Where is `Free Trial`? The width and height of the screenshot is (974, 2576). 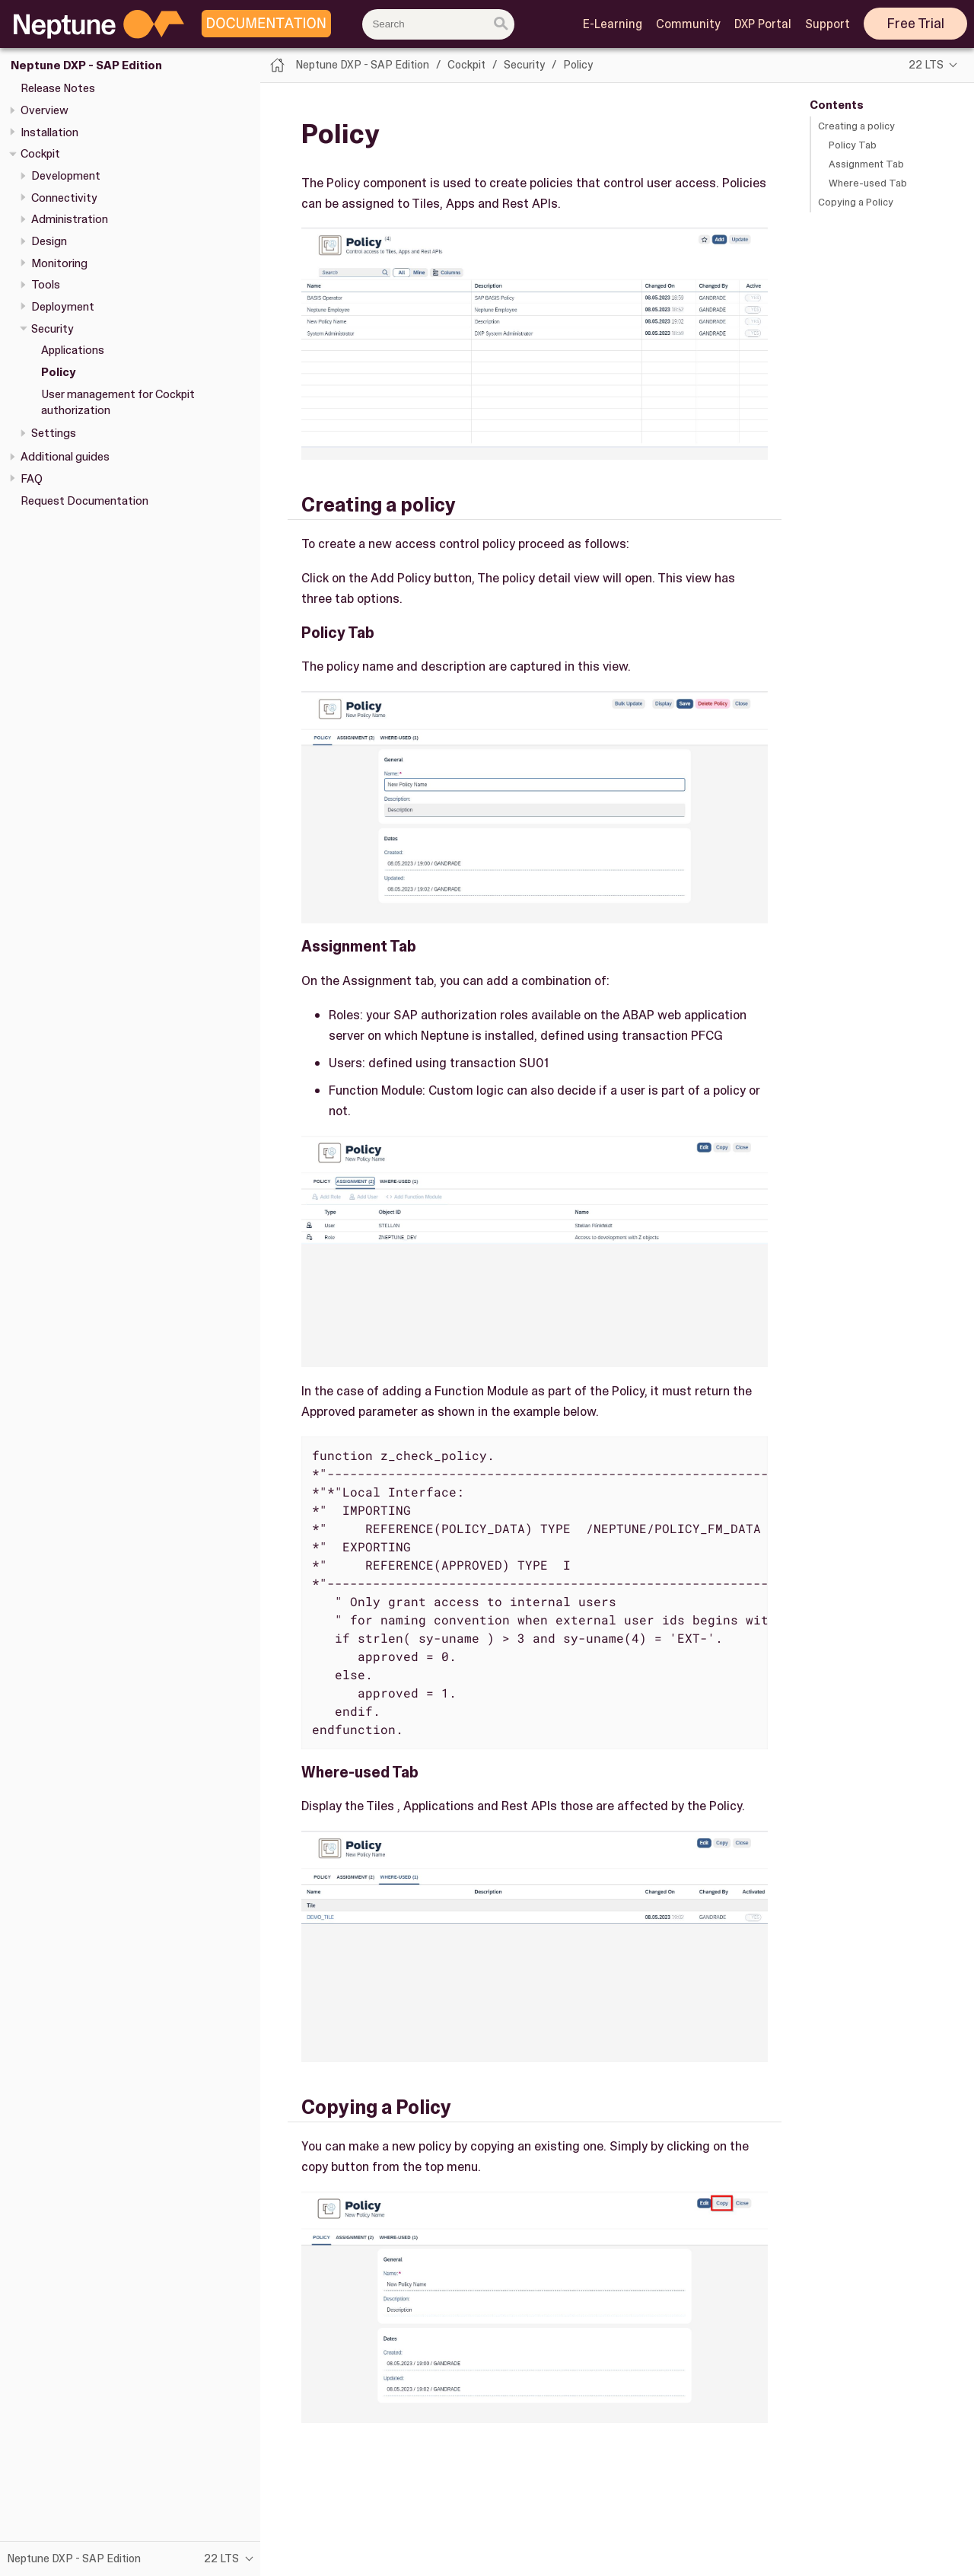
Free Trial is located at coordinates (915, 23).